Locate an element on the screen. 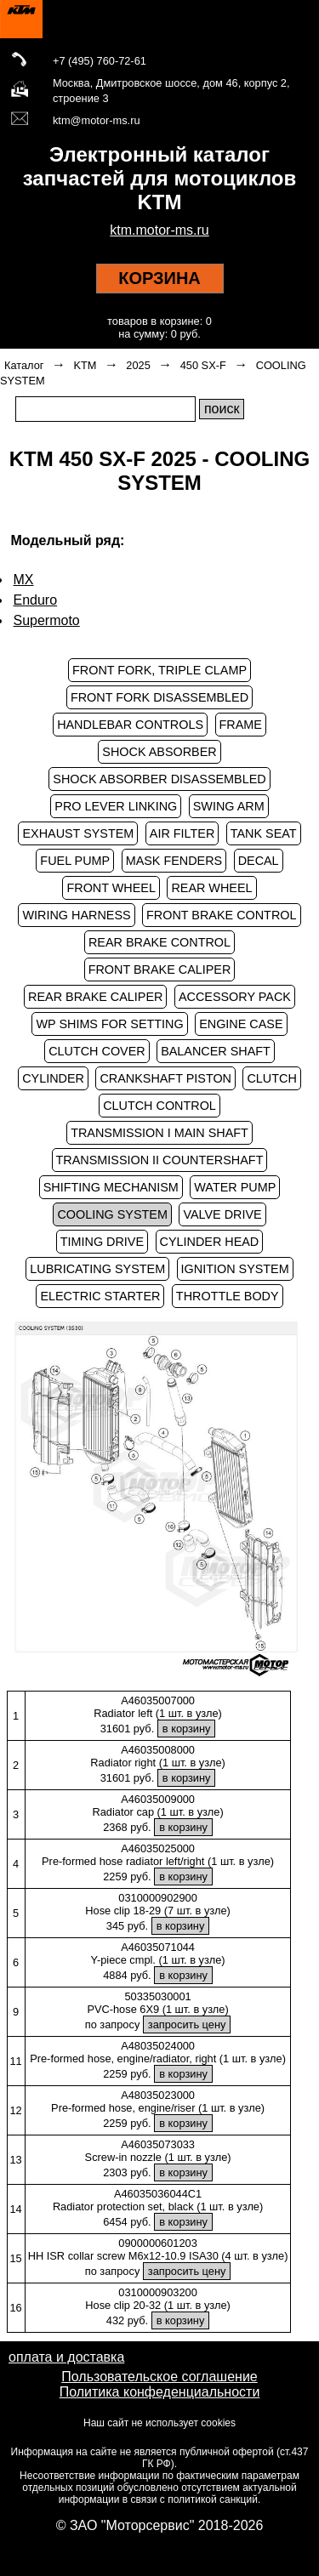 The height and width of the screenshot is (2576, 319). TRANSMISSION I MAIN SHAFT is located at coordinates (159, 1133).